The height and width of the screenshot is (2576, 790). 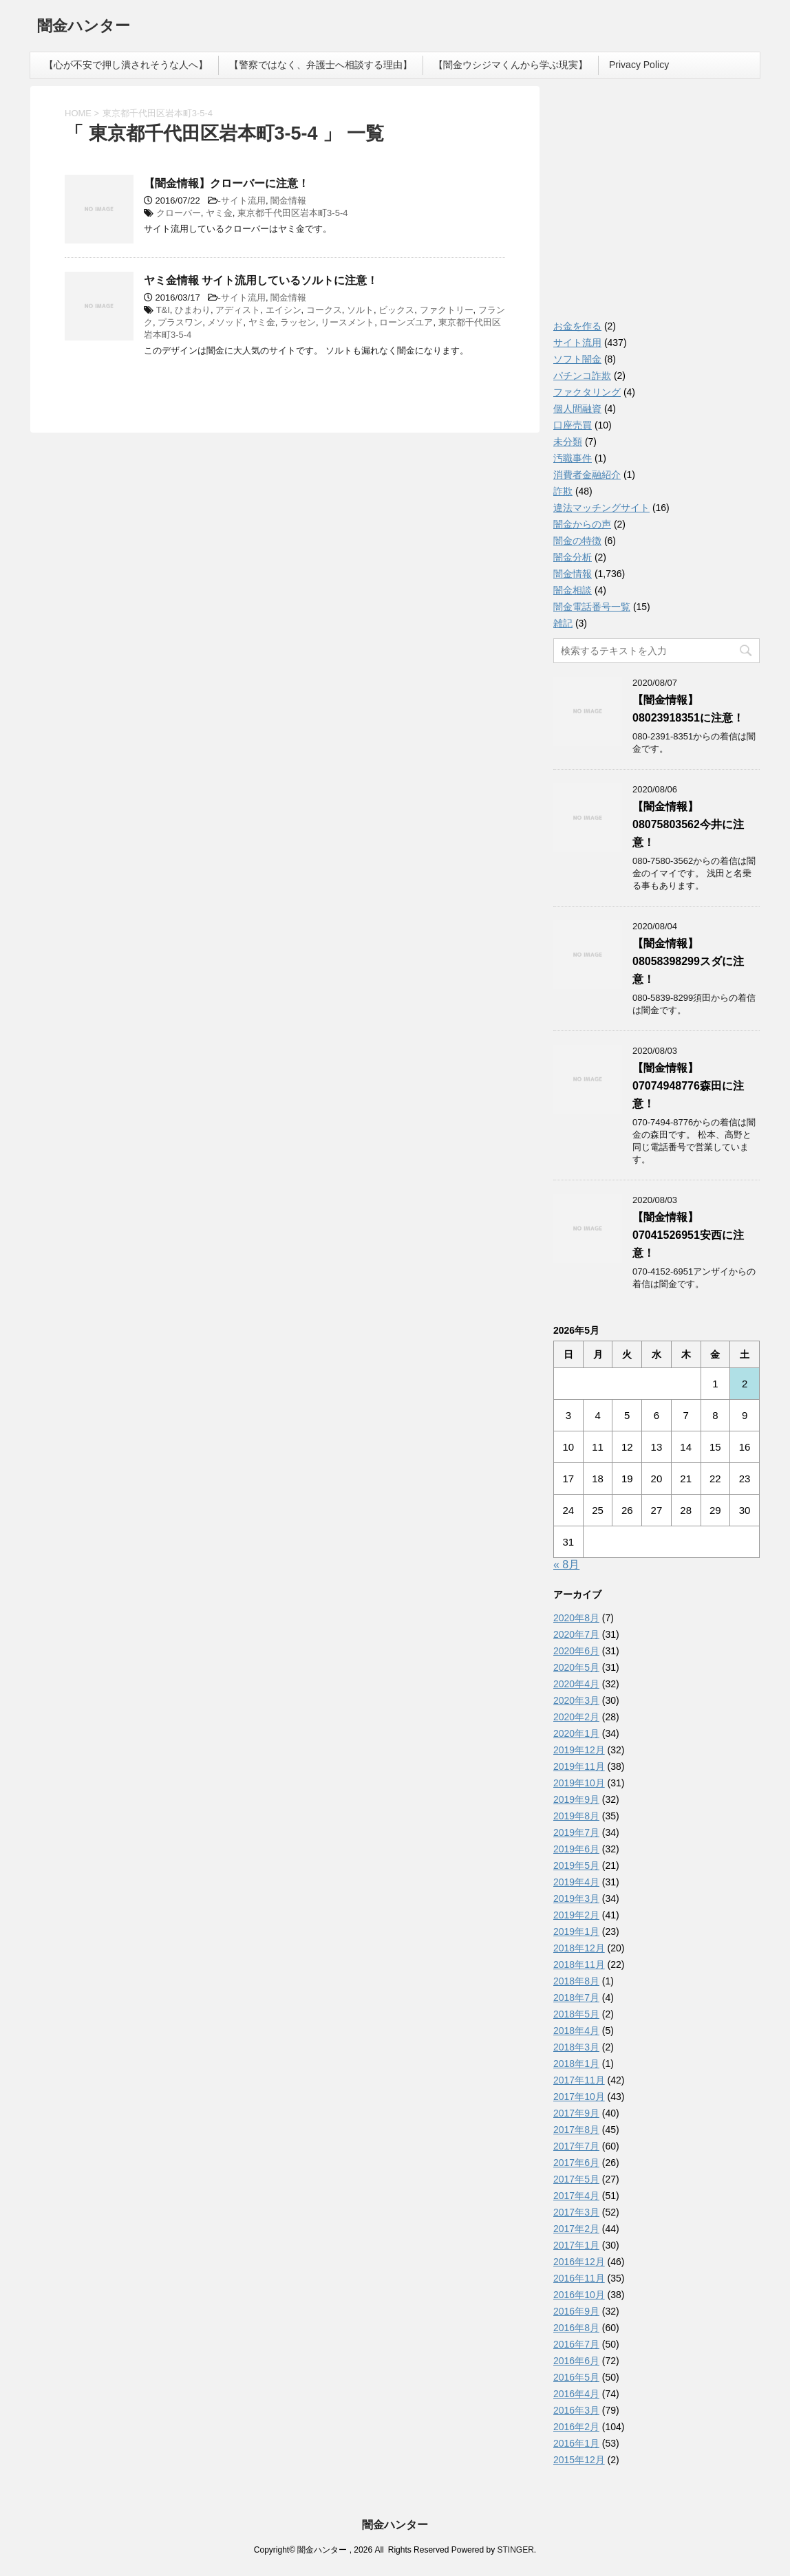 I want to click on 2017年11月, so click(x=579, y=2080).